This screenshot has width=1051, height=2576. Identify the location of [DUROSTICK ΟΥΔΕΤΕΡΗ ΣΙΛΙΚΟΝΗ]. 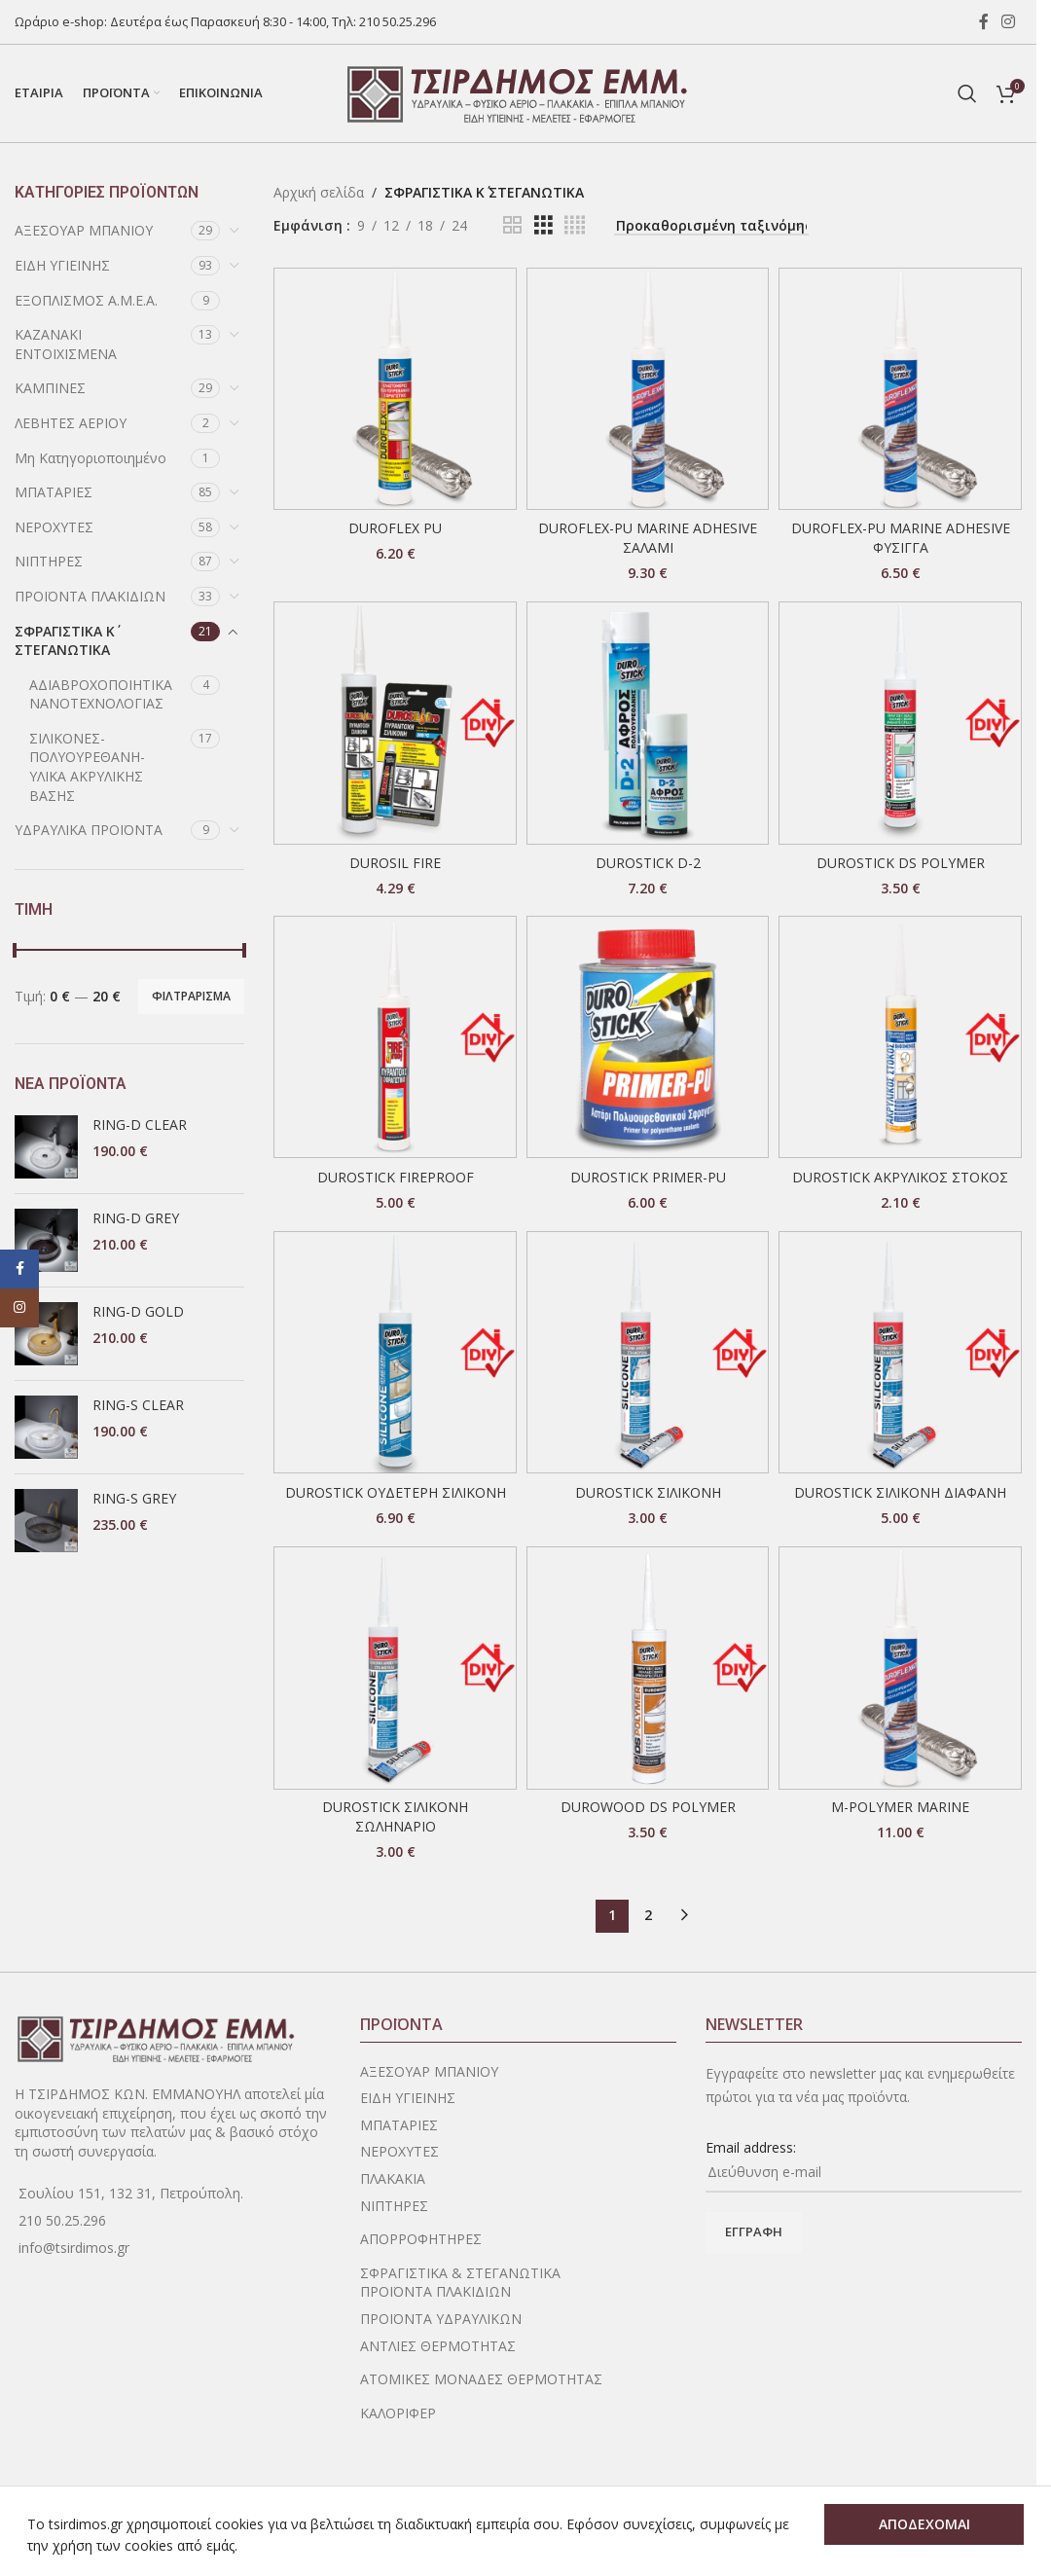
(395, 1352).